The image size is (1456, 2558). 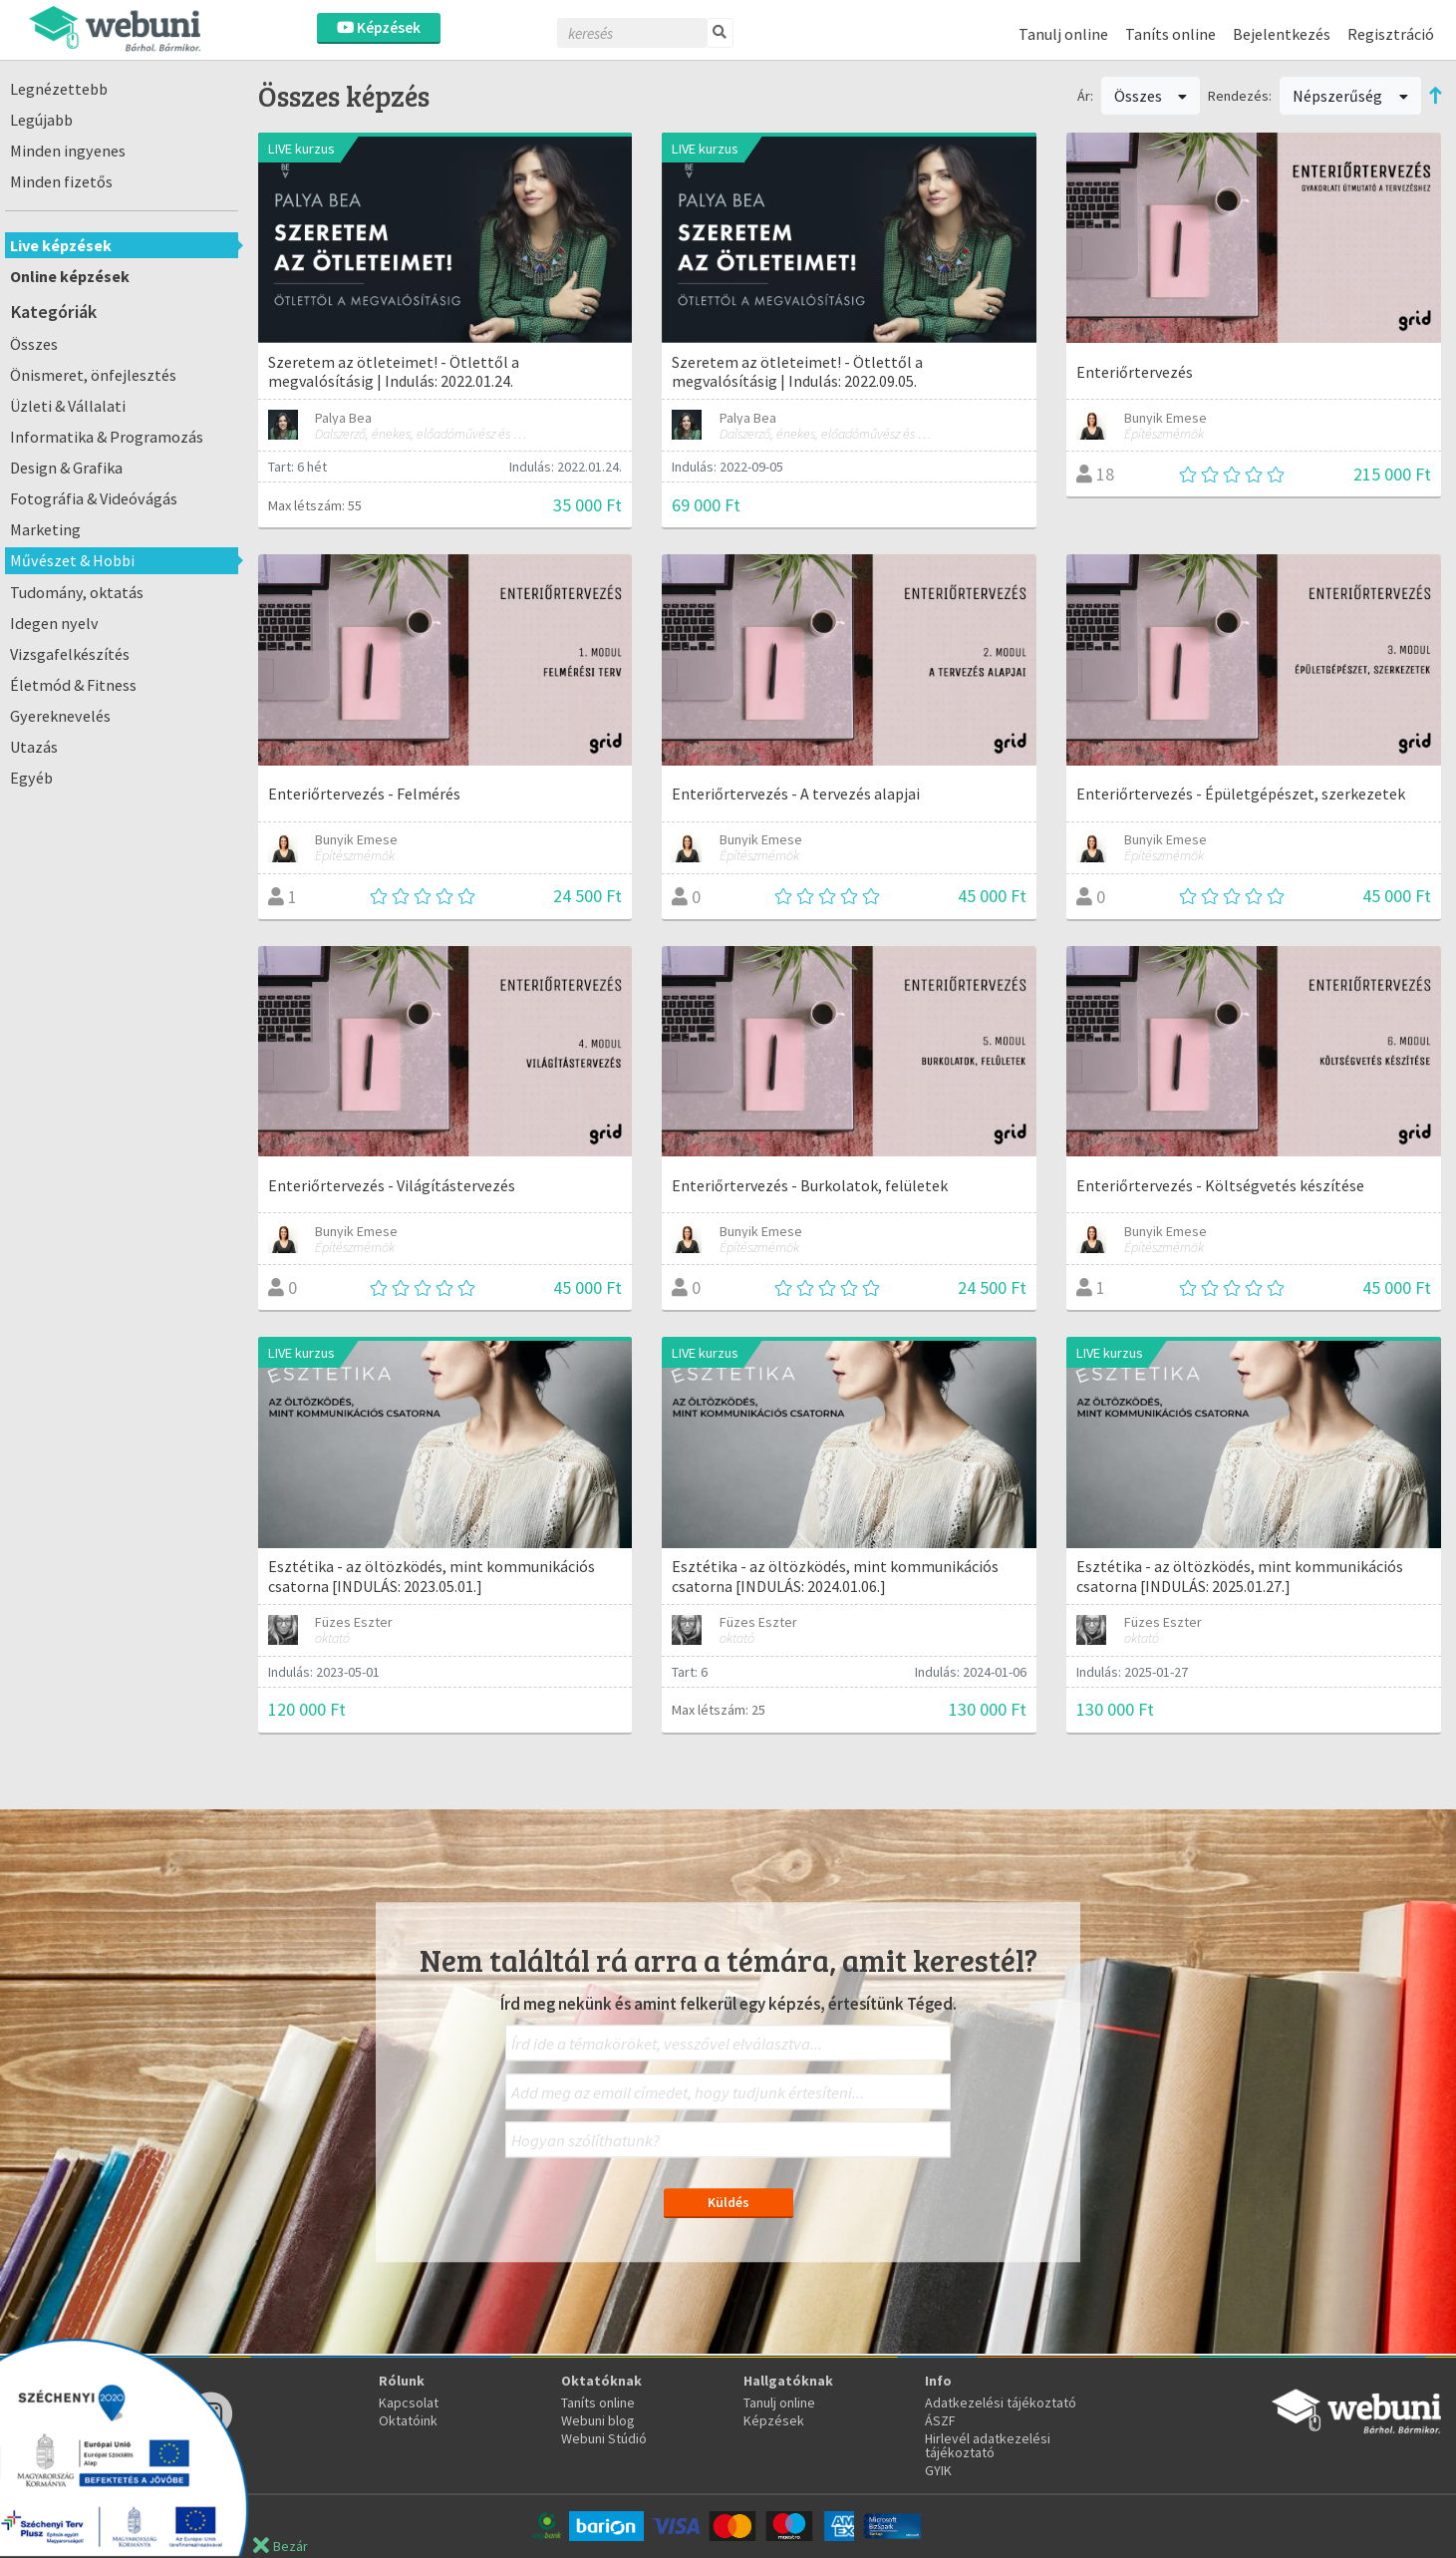 I want to click on Egyéb, so click(x=31, y=778).